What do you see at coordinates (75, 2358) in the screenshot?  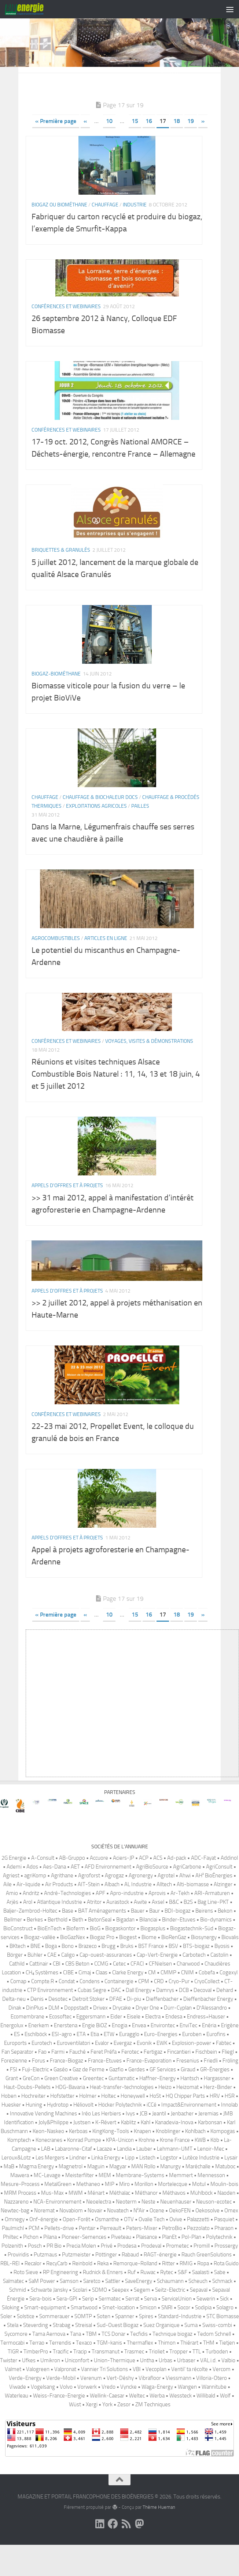 I see `Tana` at bounding box center [75, 2358].